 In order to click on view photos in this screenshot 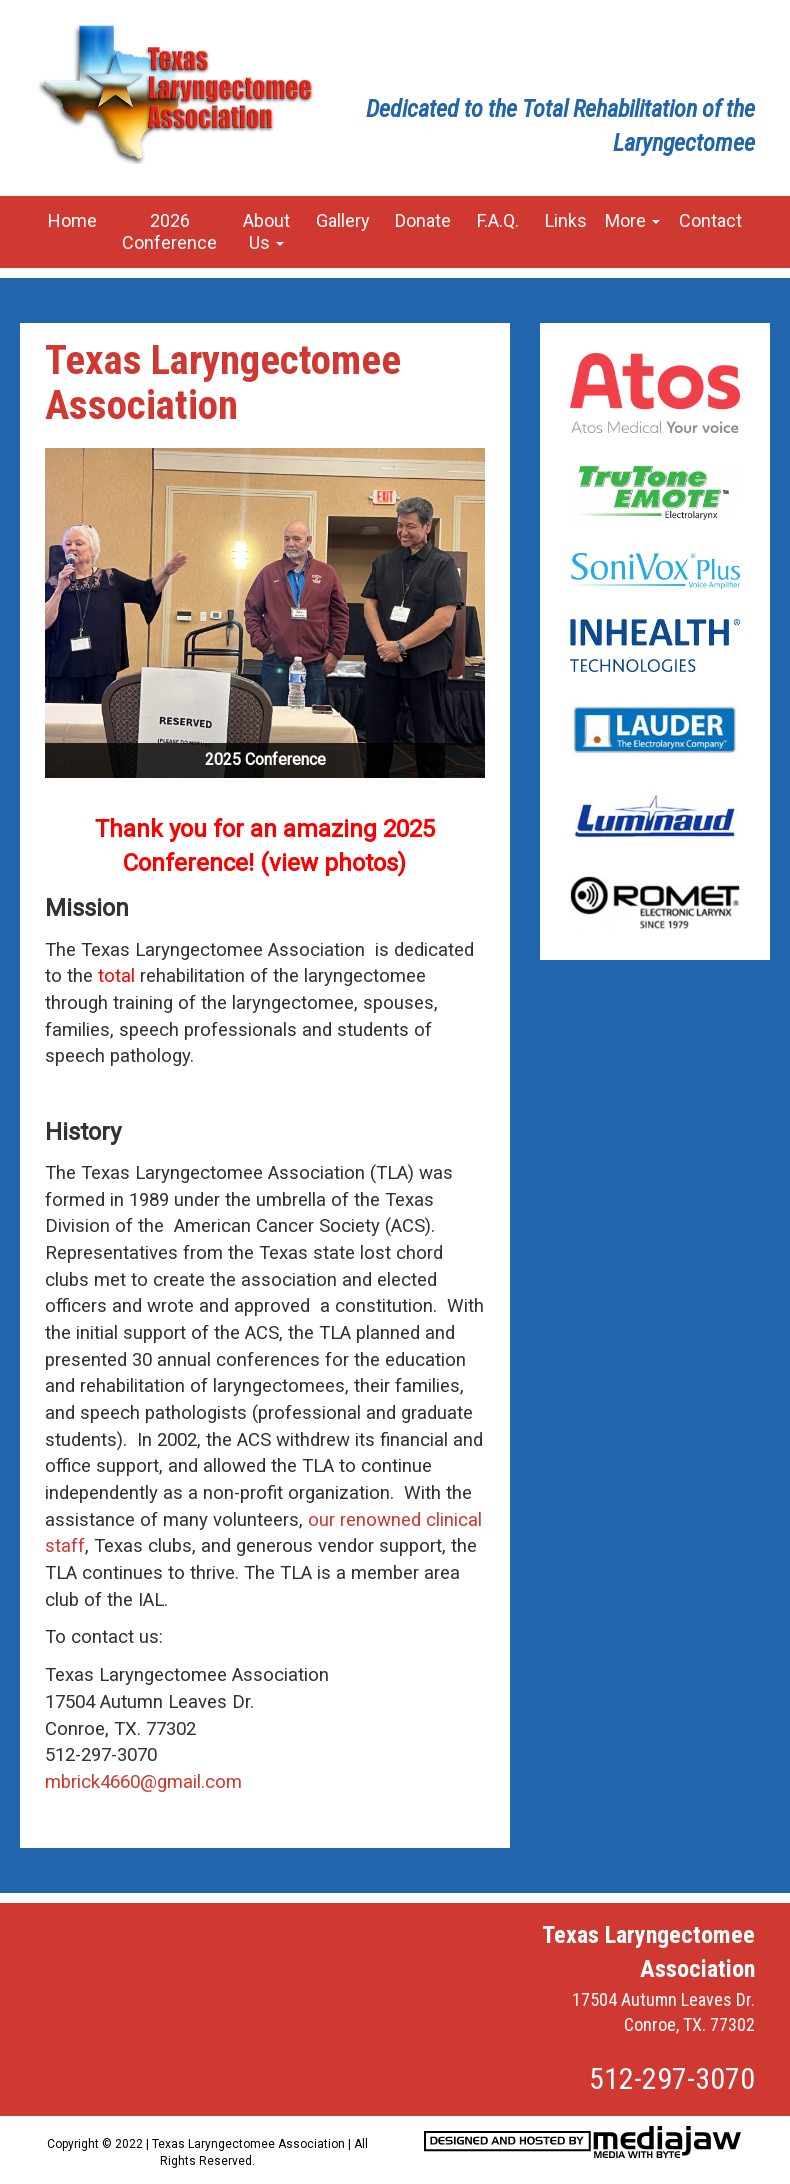, I will do `click(333, 863)`.